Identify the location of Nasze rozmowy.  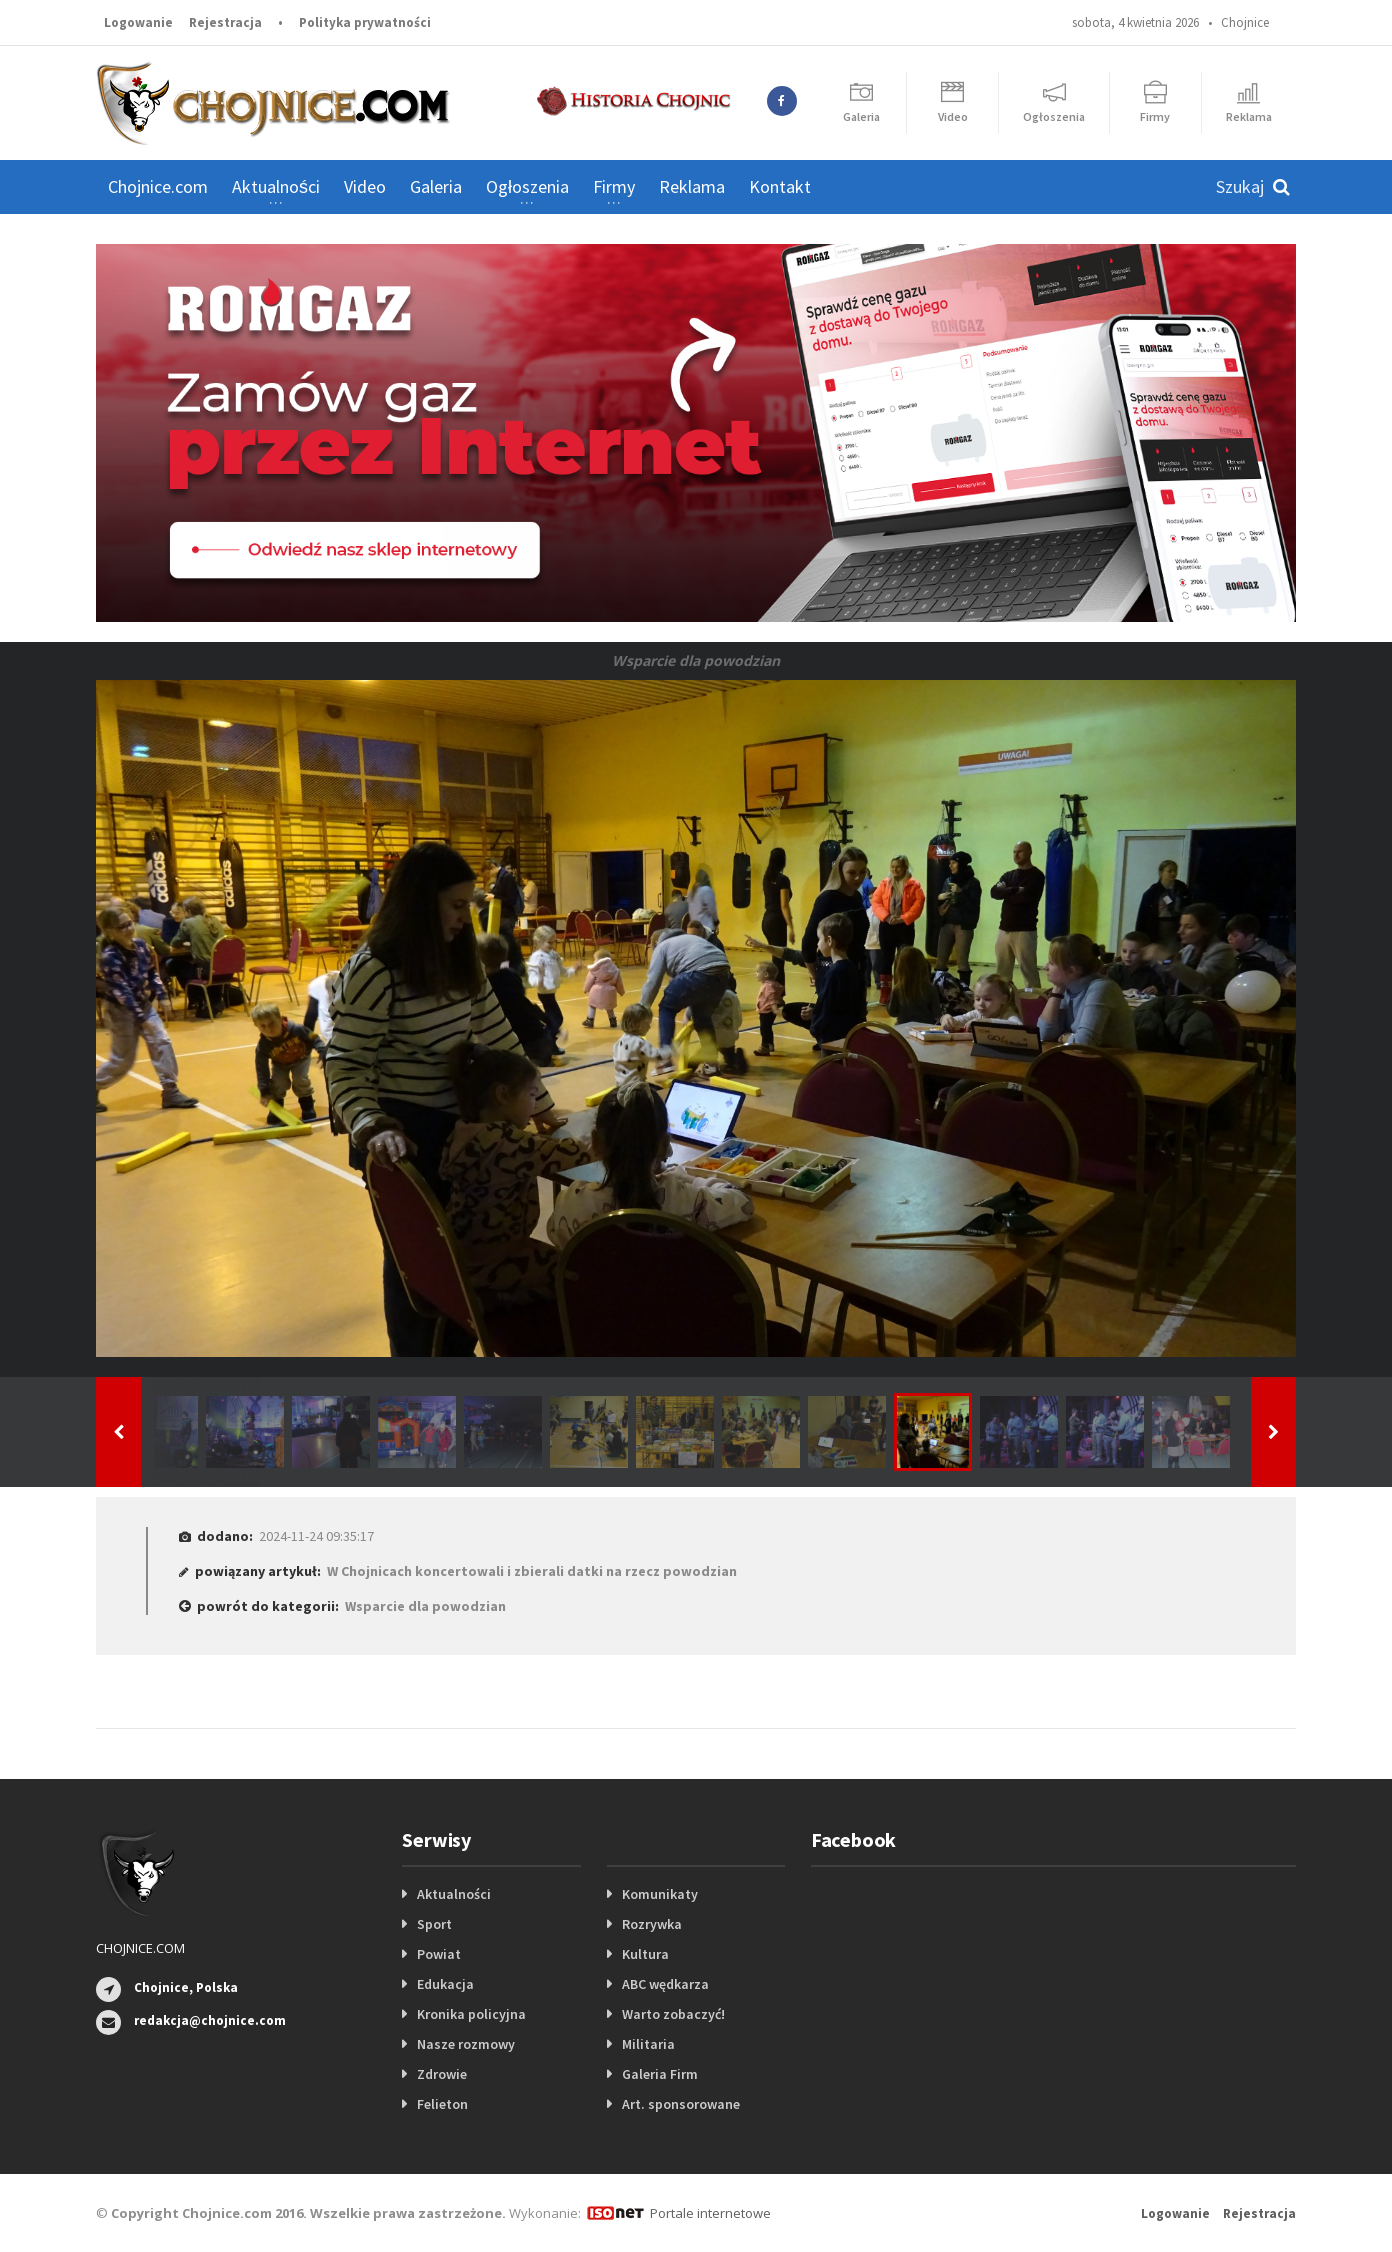
(466, 2044).